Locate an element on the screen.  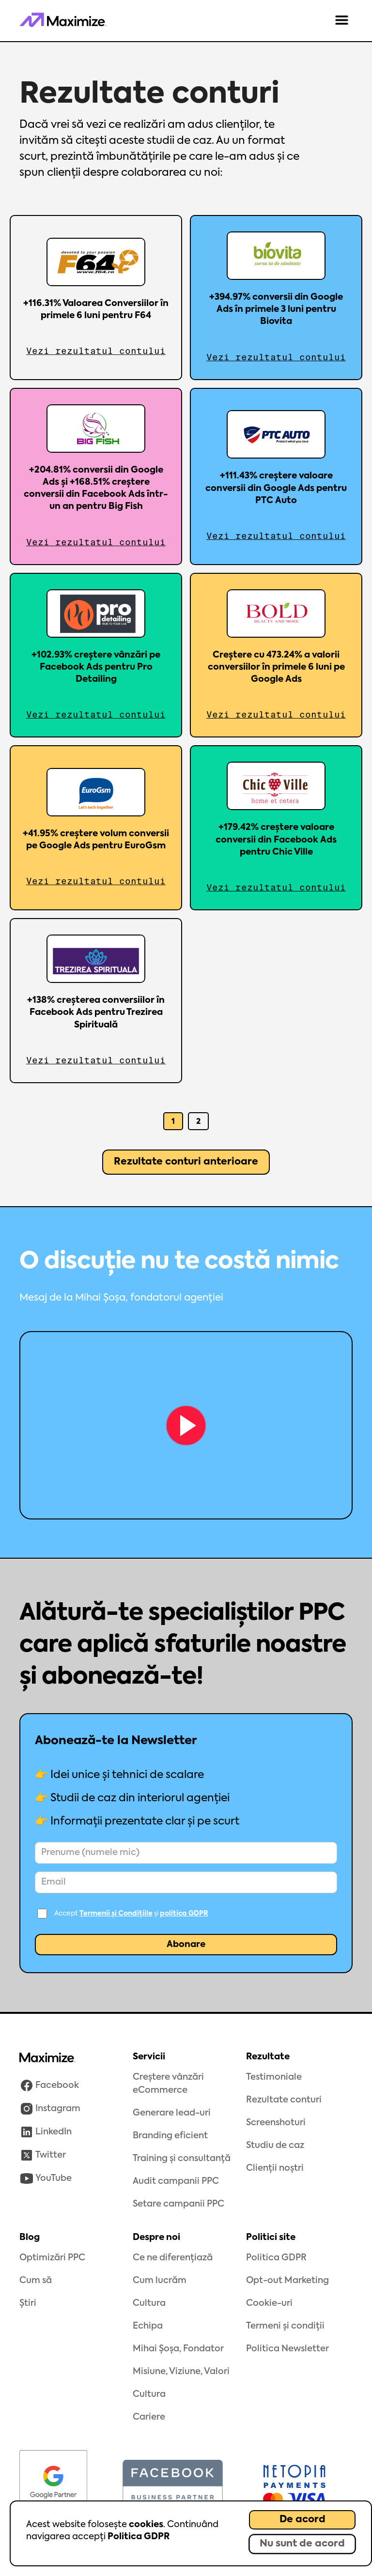
Opt-out Marketing is located at coordinates (287, 2280).